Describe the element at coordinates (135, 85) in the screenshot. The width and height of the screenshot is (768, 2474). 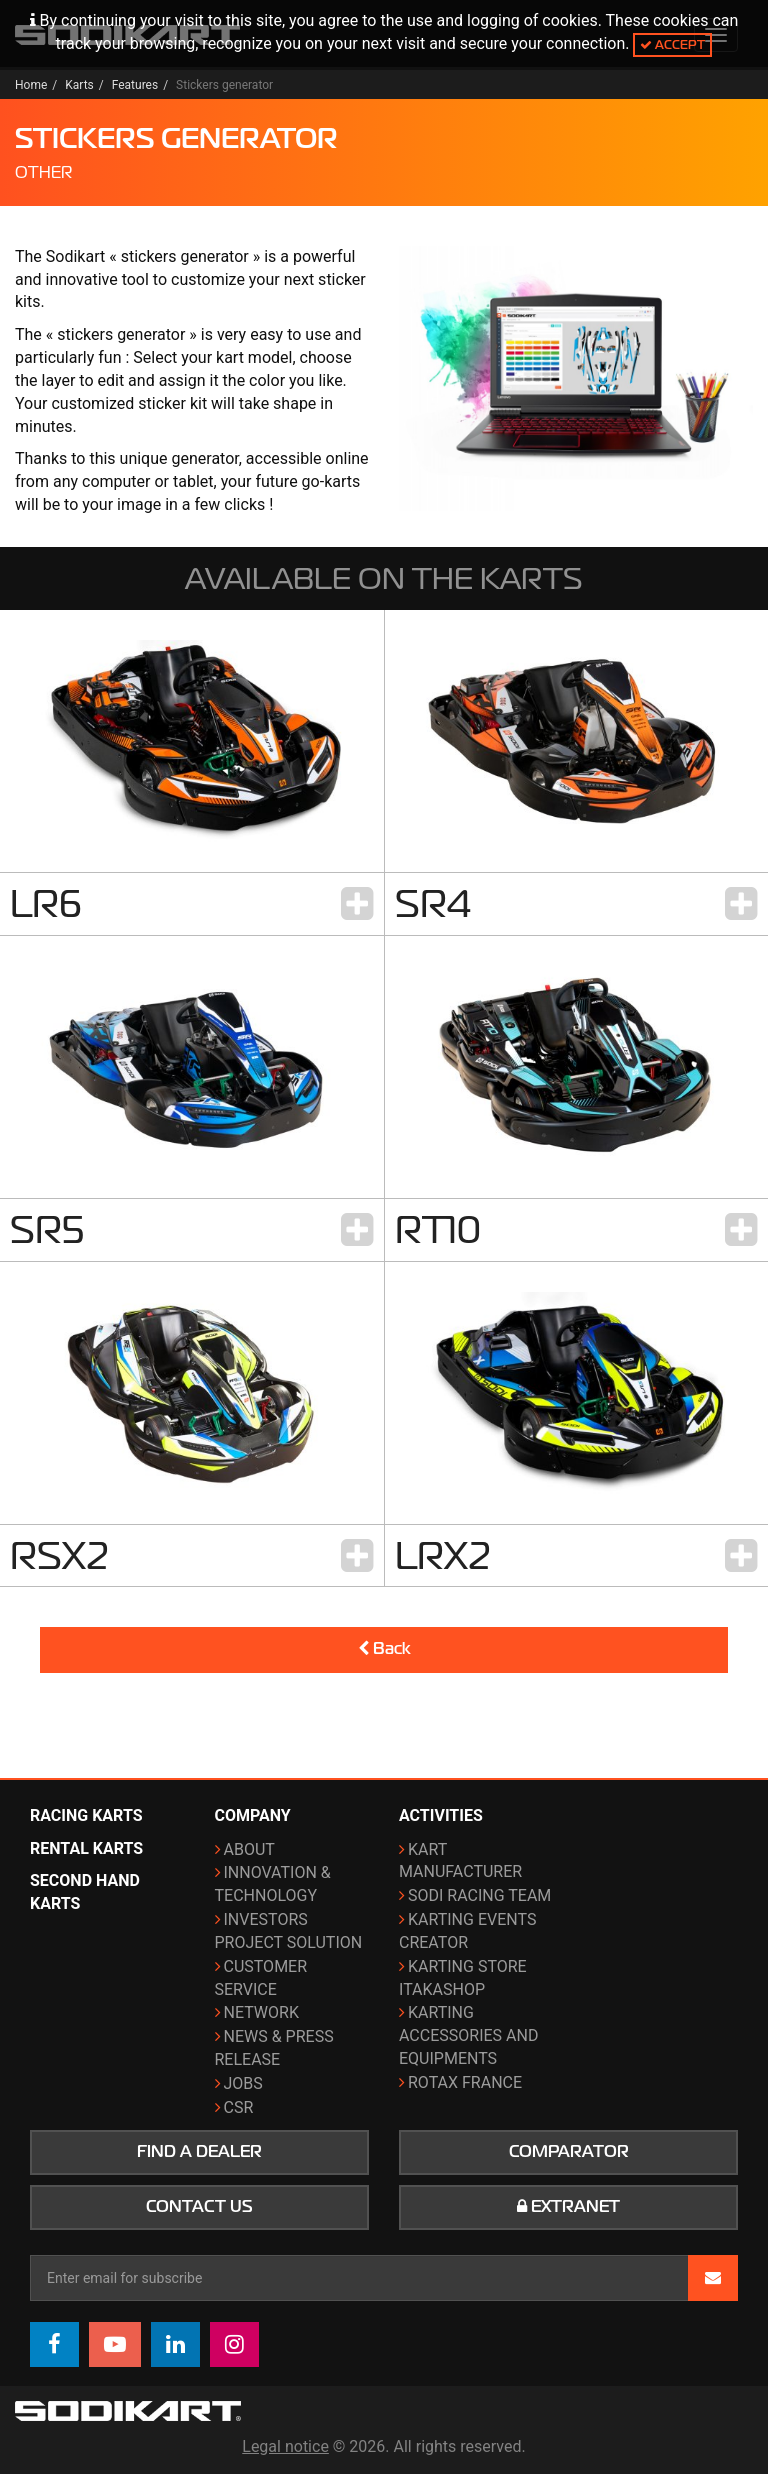
I see `Features` at that location.